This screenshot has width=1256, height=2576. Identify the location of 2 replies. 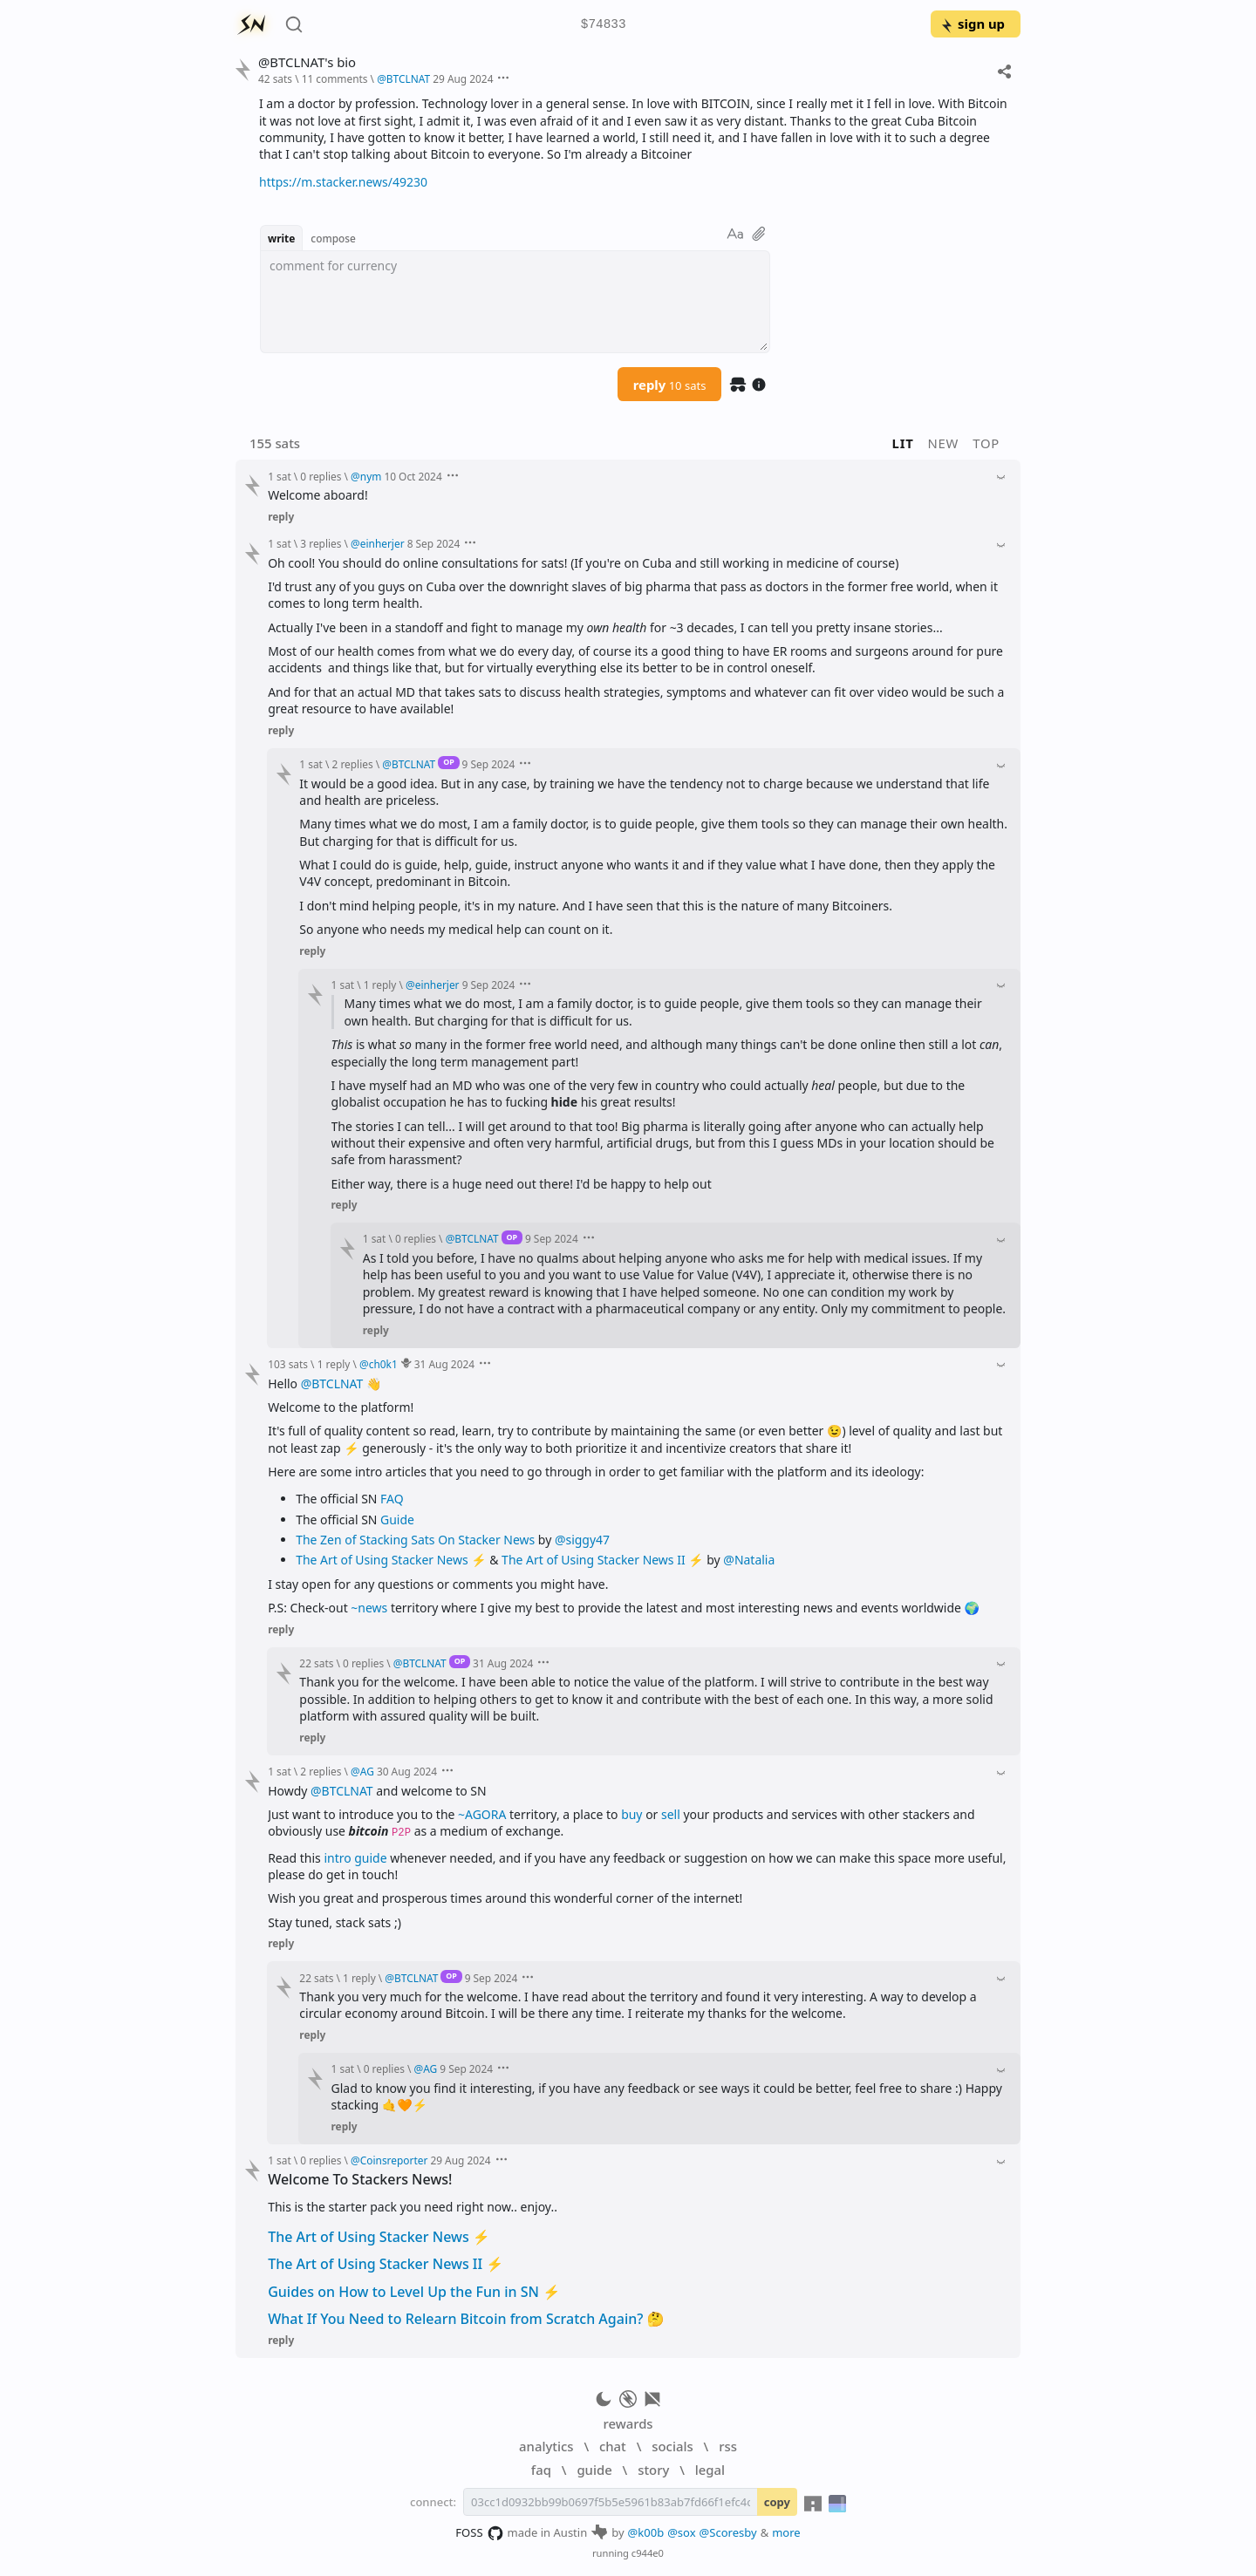
(352, 764).